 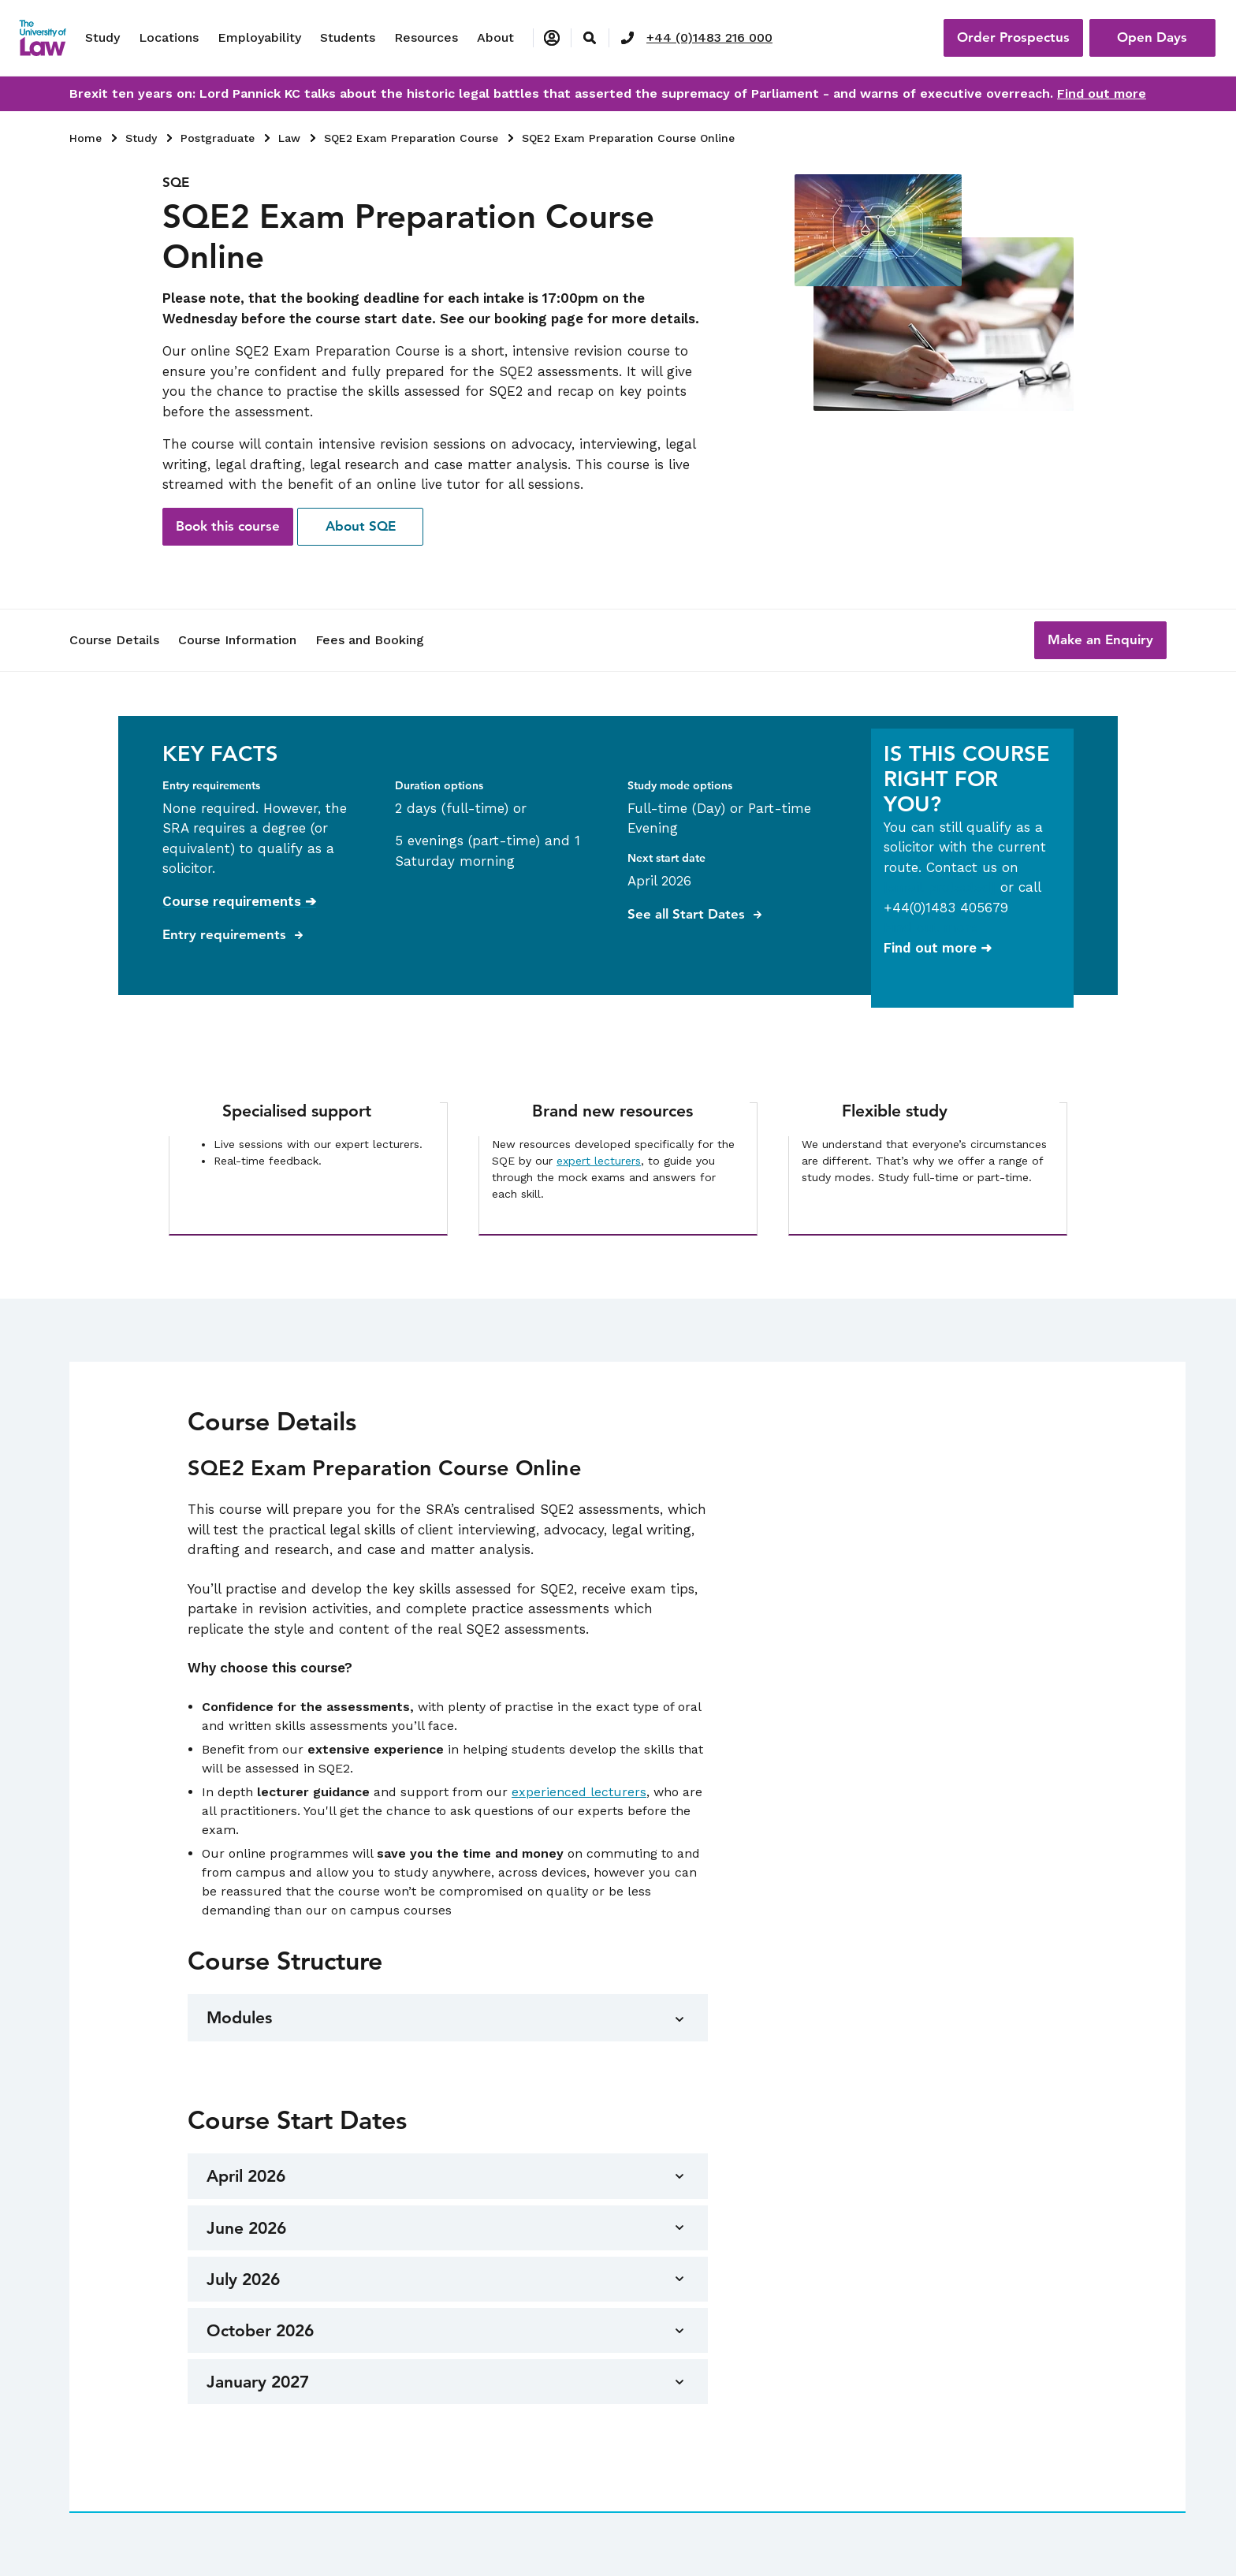 I want to click on Locations, so click(x=169, y=37).